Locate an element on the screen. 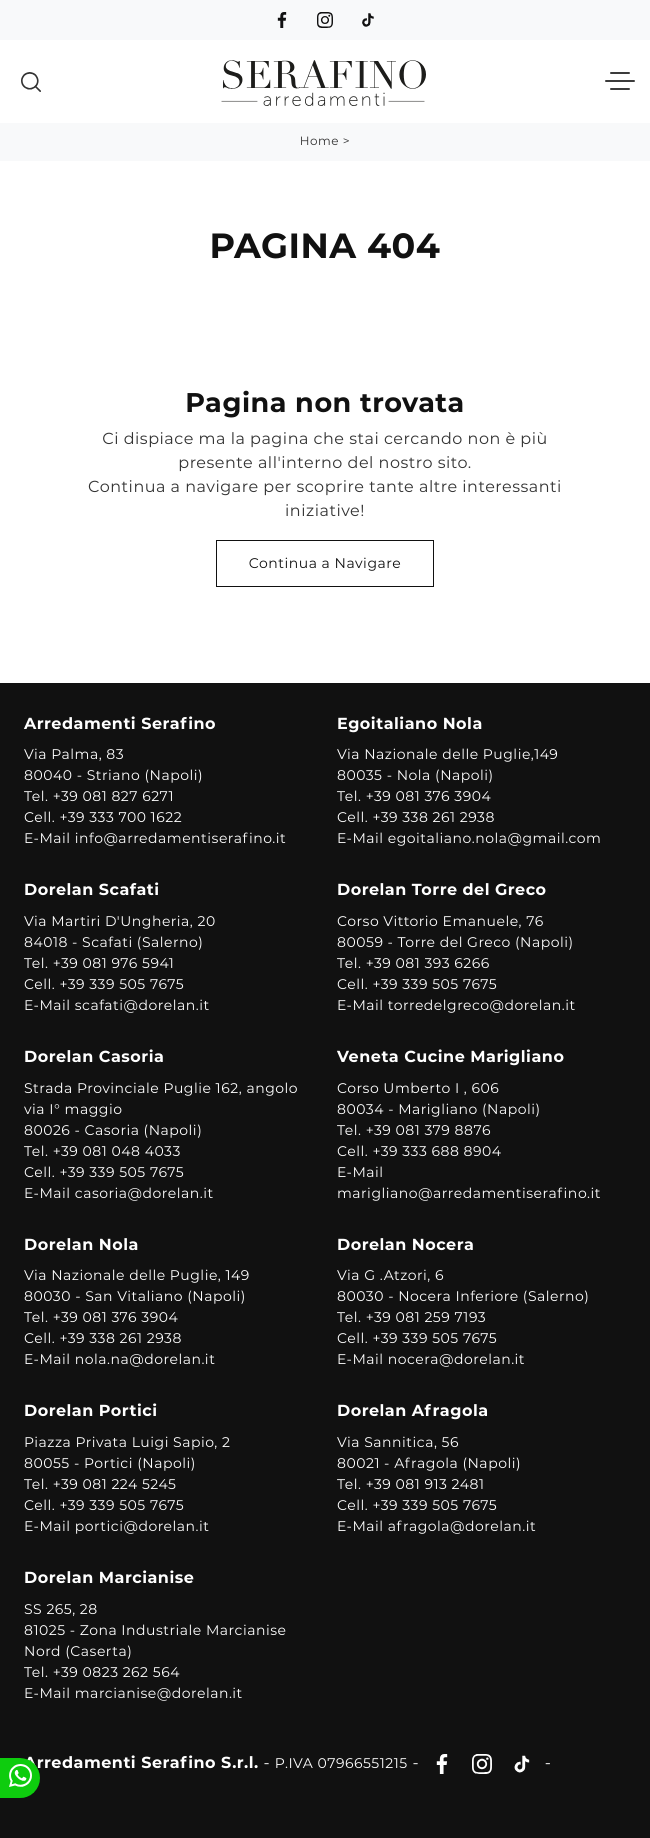 This screenshot has height=1838, width=650. Dorelan Scafati is located at coordinates (92, 890).